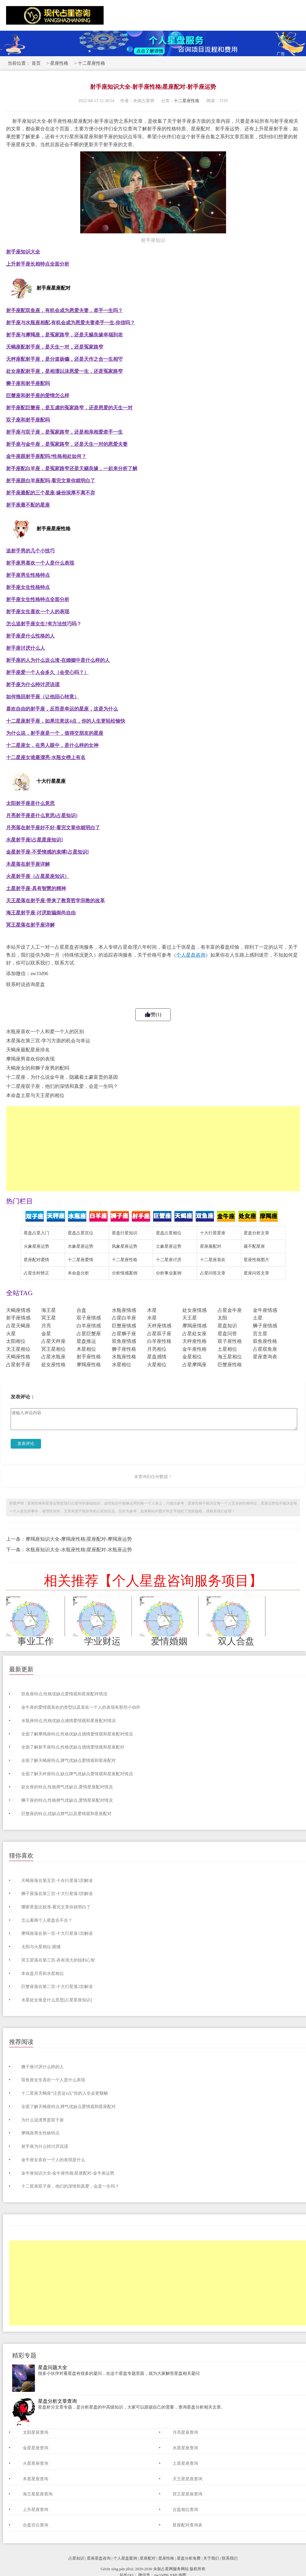  Describe the element at coordinates (16, 1341) in the screenshot. I see `太阳相位` at that location.